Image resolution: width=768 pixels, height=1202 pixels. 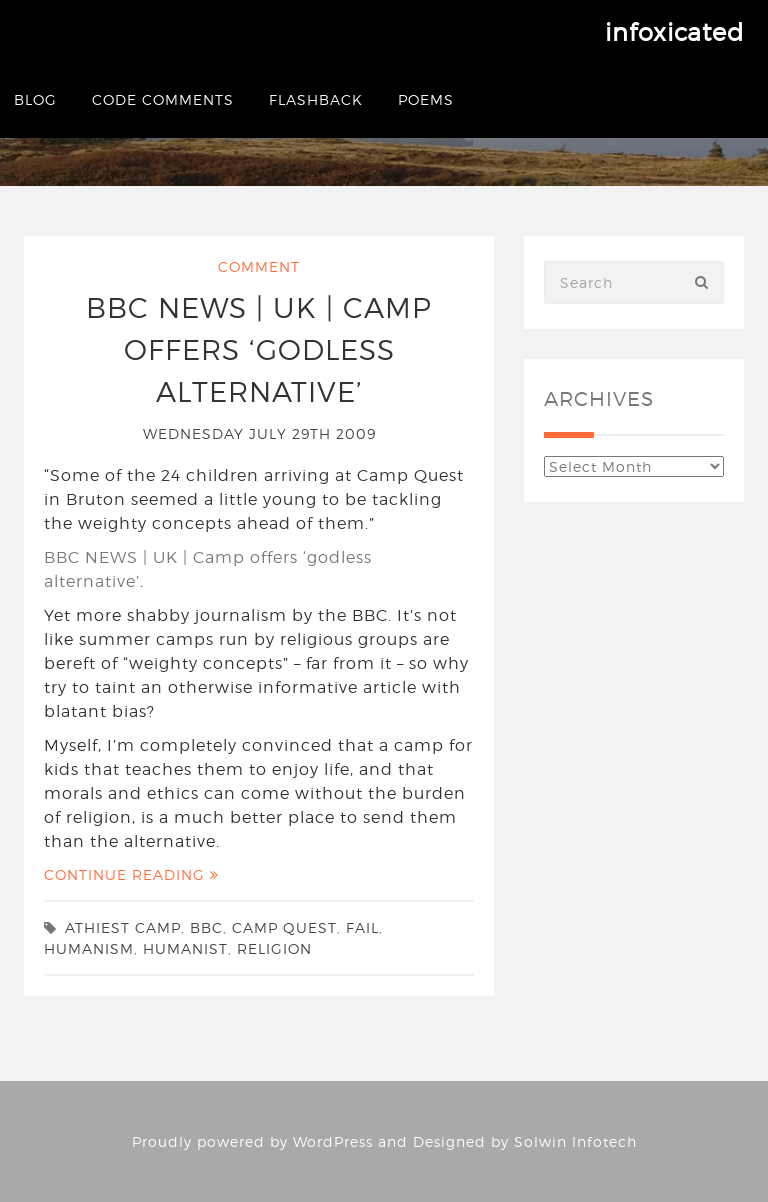 I want to click on religion, so click(x=274, y=948).